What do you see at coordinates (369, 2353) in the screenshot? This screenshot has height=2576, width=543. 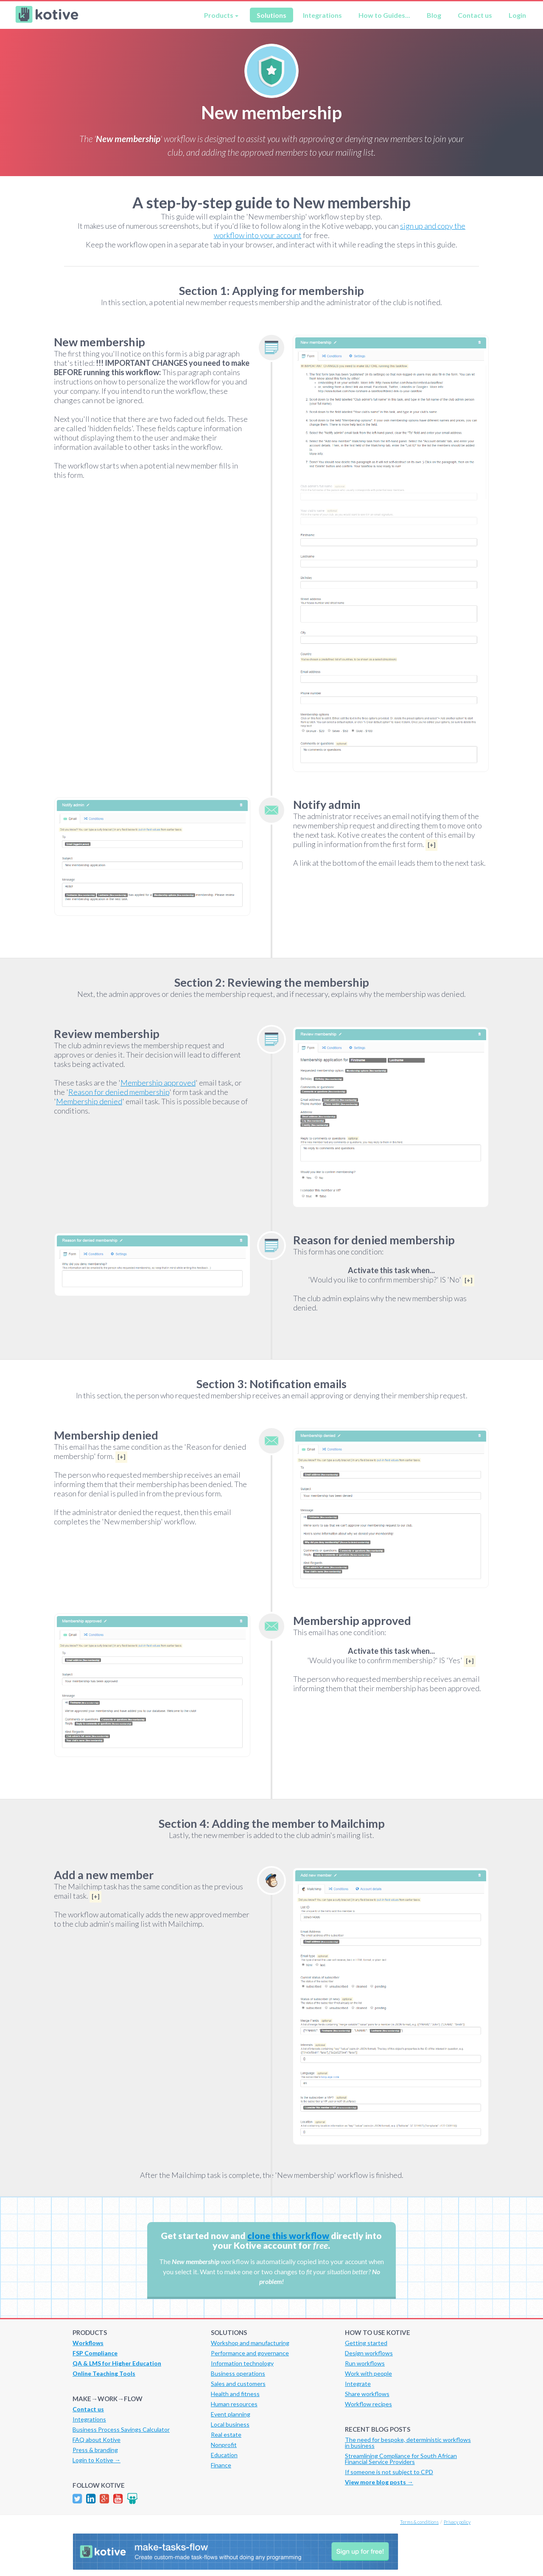 I see `Design workflows` at bounding box center [369, 2353].